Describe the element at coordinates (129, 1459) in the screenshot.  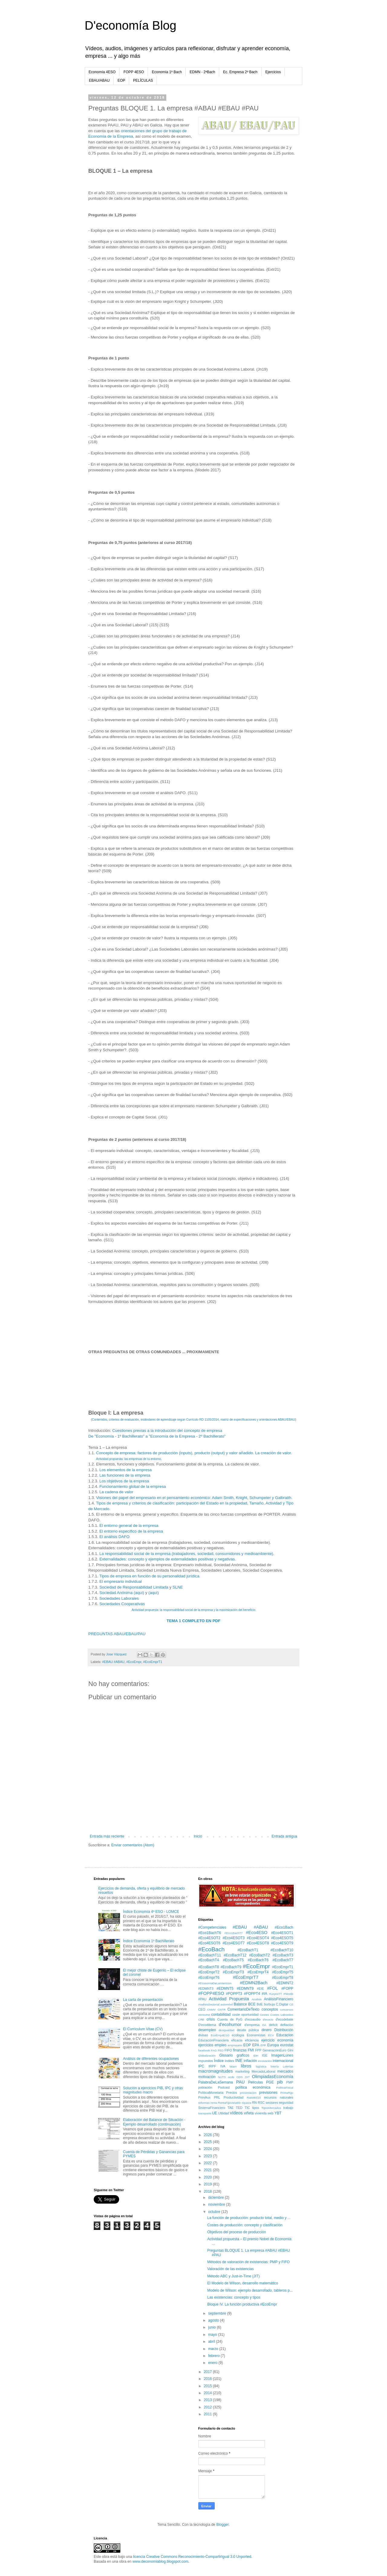
I see `Actividad propuesta: las empresas de tu entorno.` at that location.